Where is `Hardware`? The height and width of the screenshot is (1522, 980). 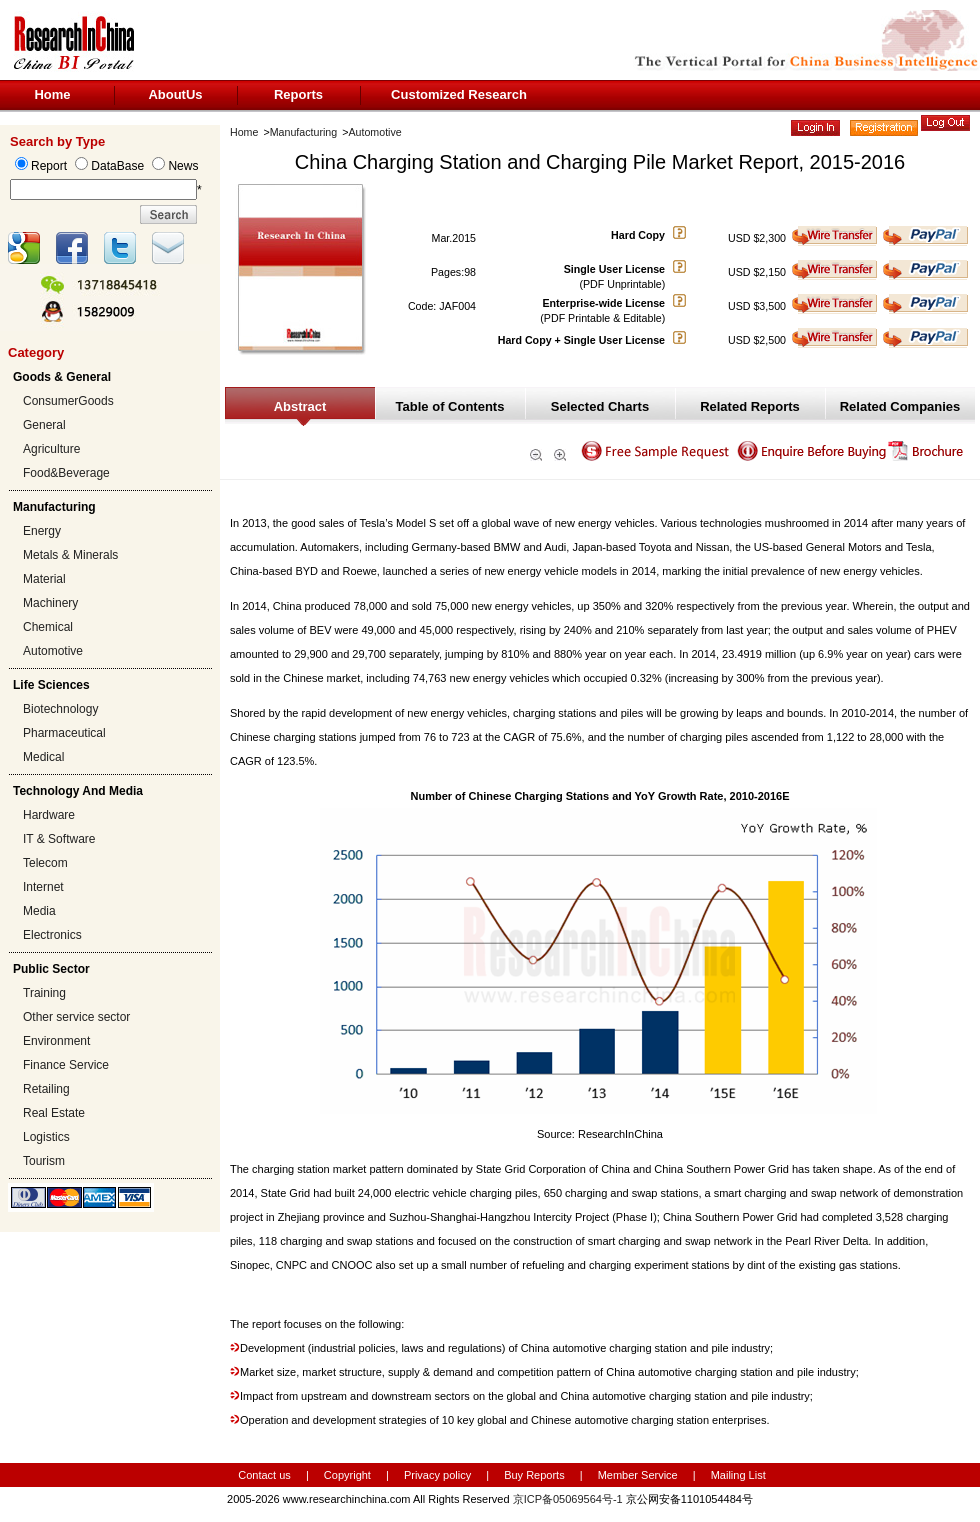
Hardware is located at coordinates (49, 815).